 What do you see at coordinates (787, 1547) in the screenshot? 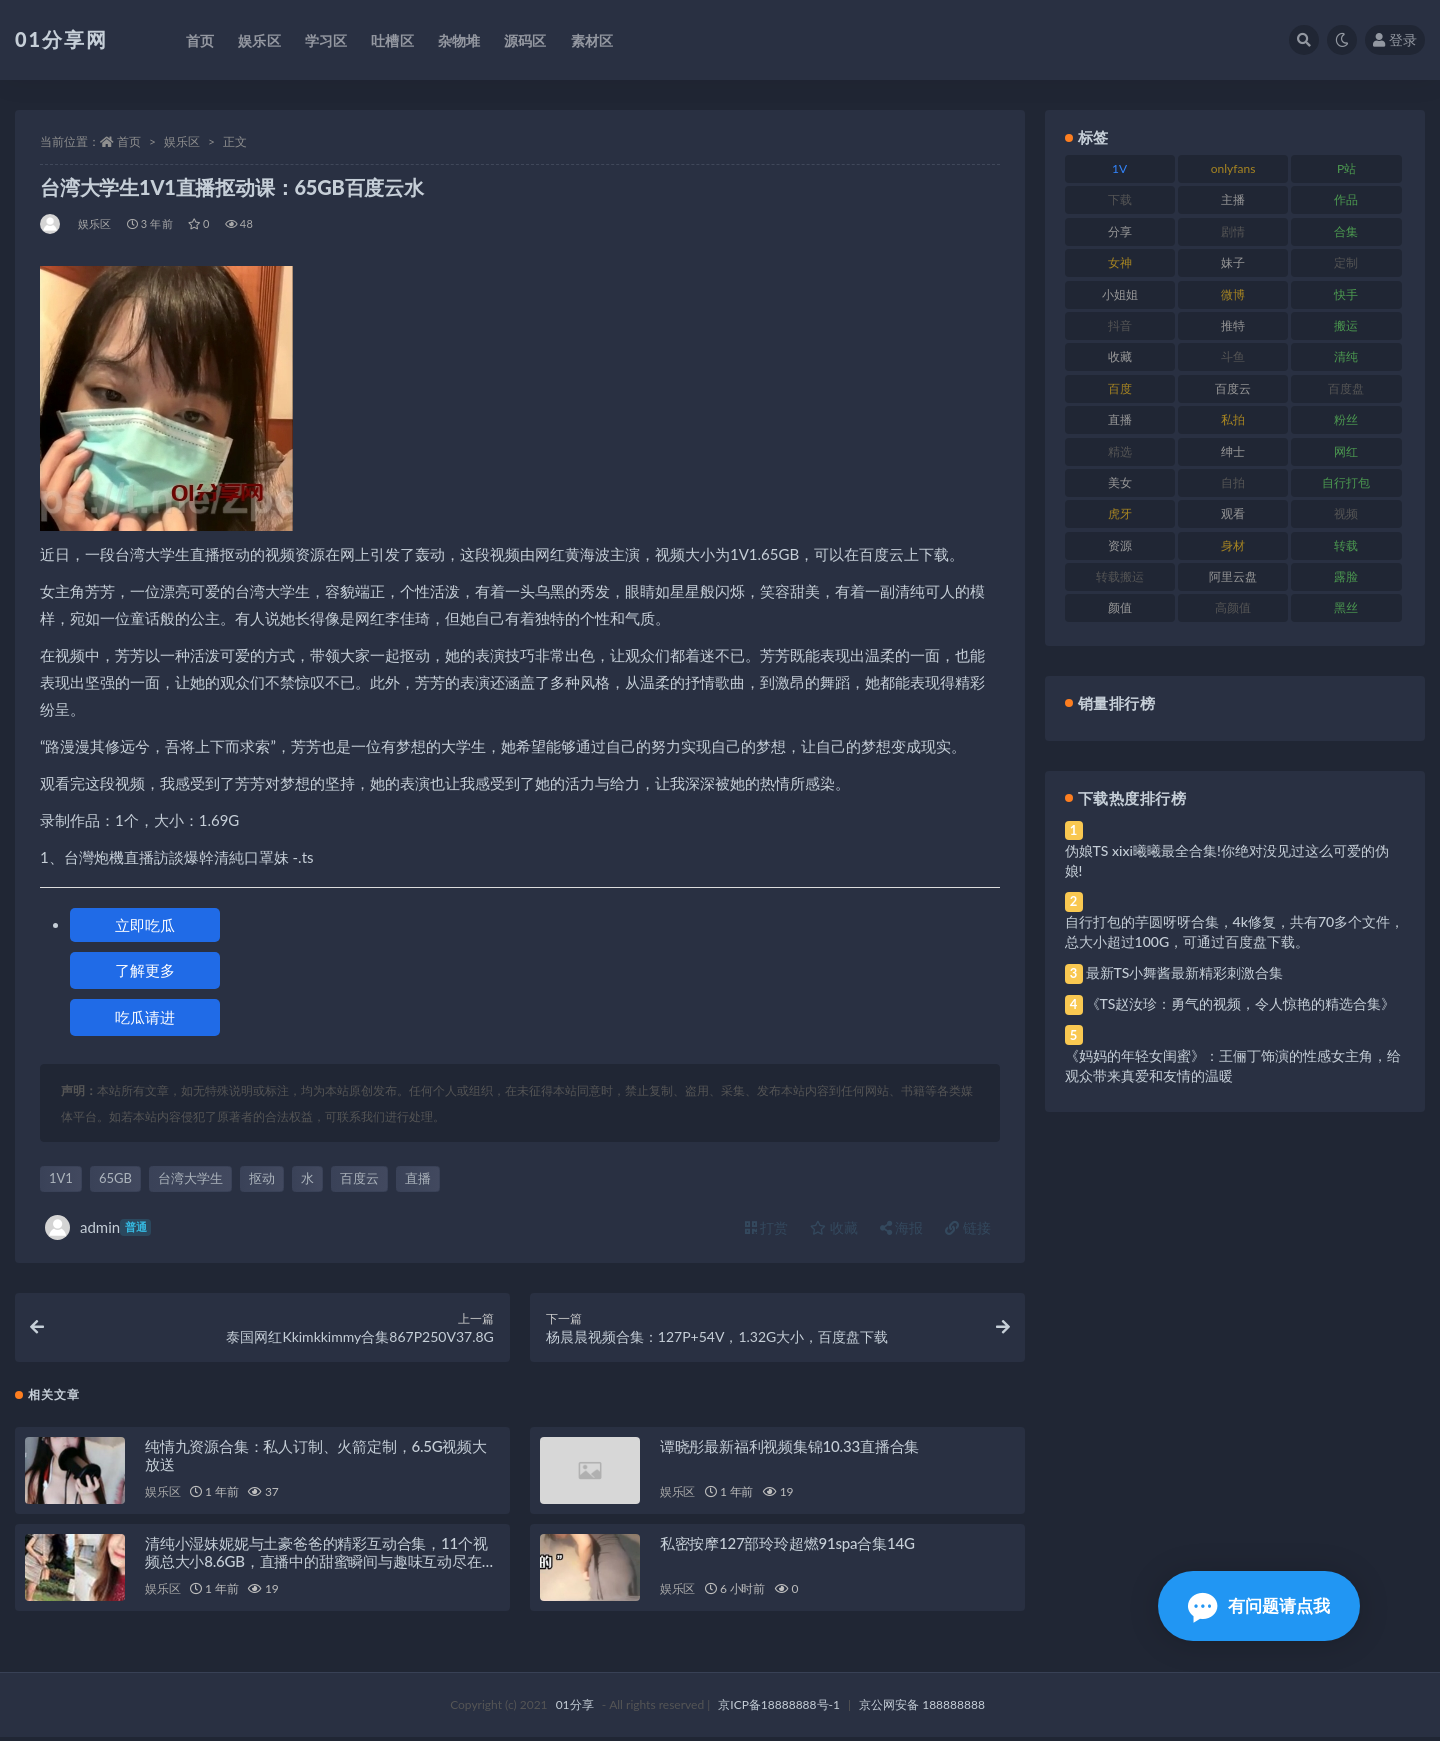
I see `私密按摩127部玲玲超燃91spa合集14G` at bounding box center [787, 1547].